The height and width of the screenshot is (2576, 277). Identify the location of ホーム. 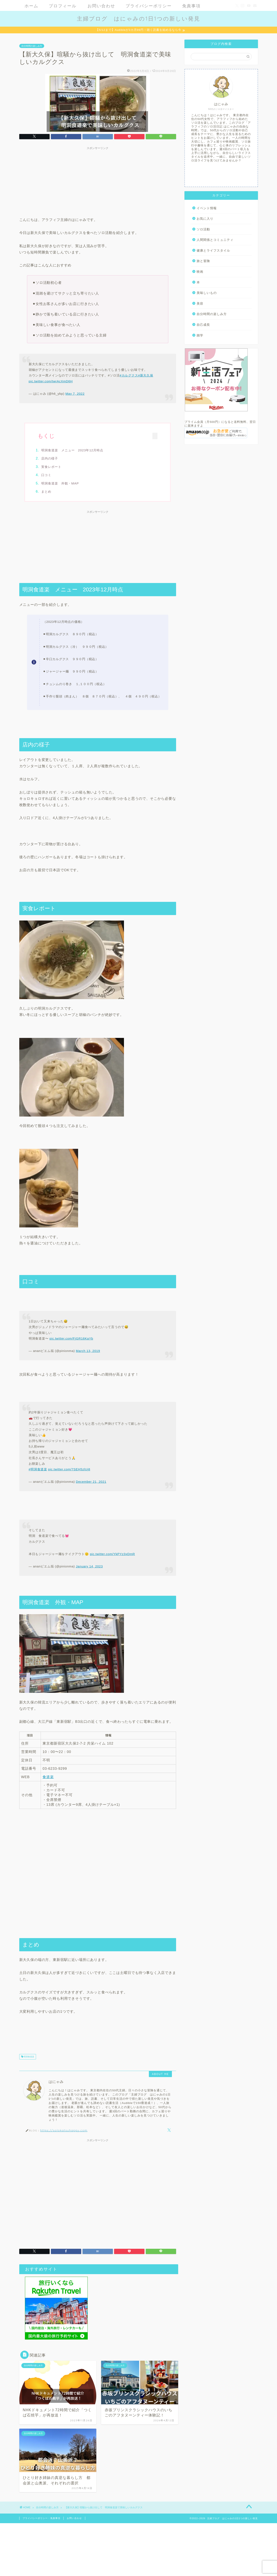
(31, 5).